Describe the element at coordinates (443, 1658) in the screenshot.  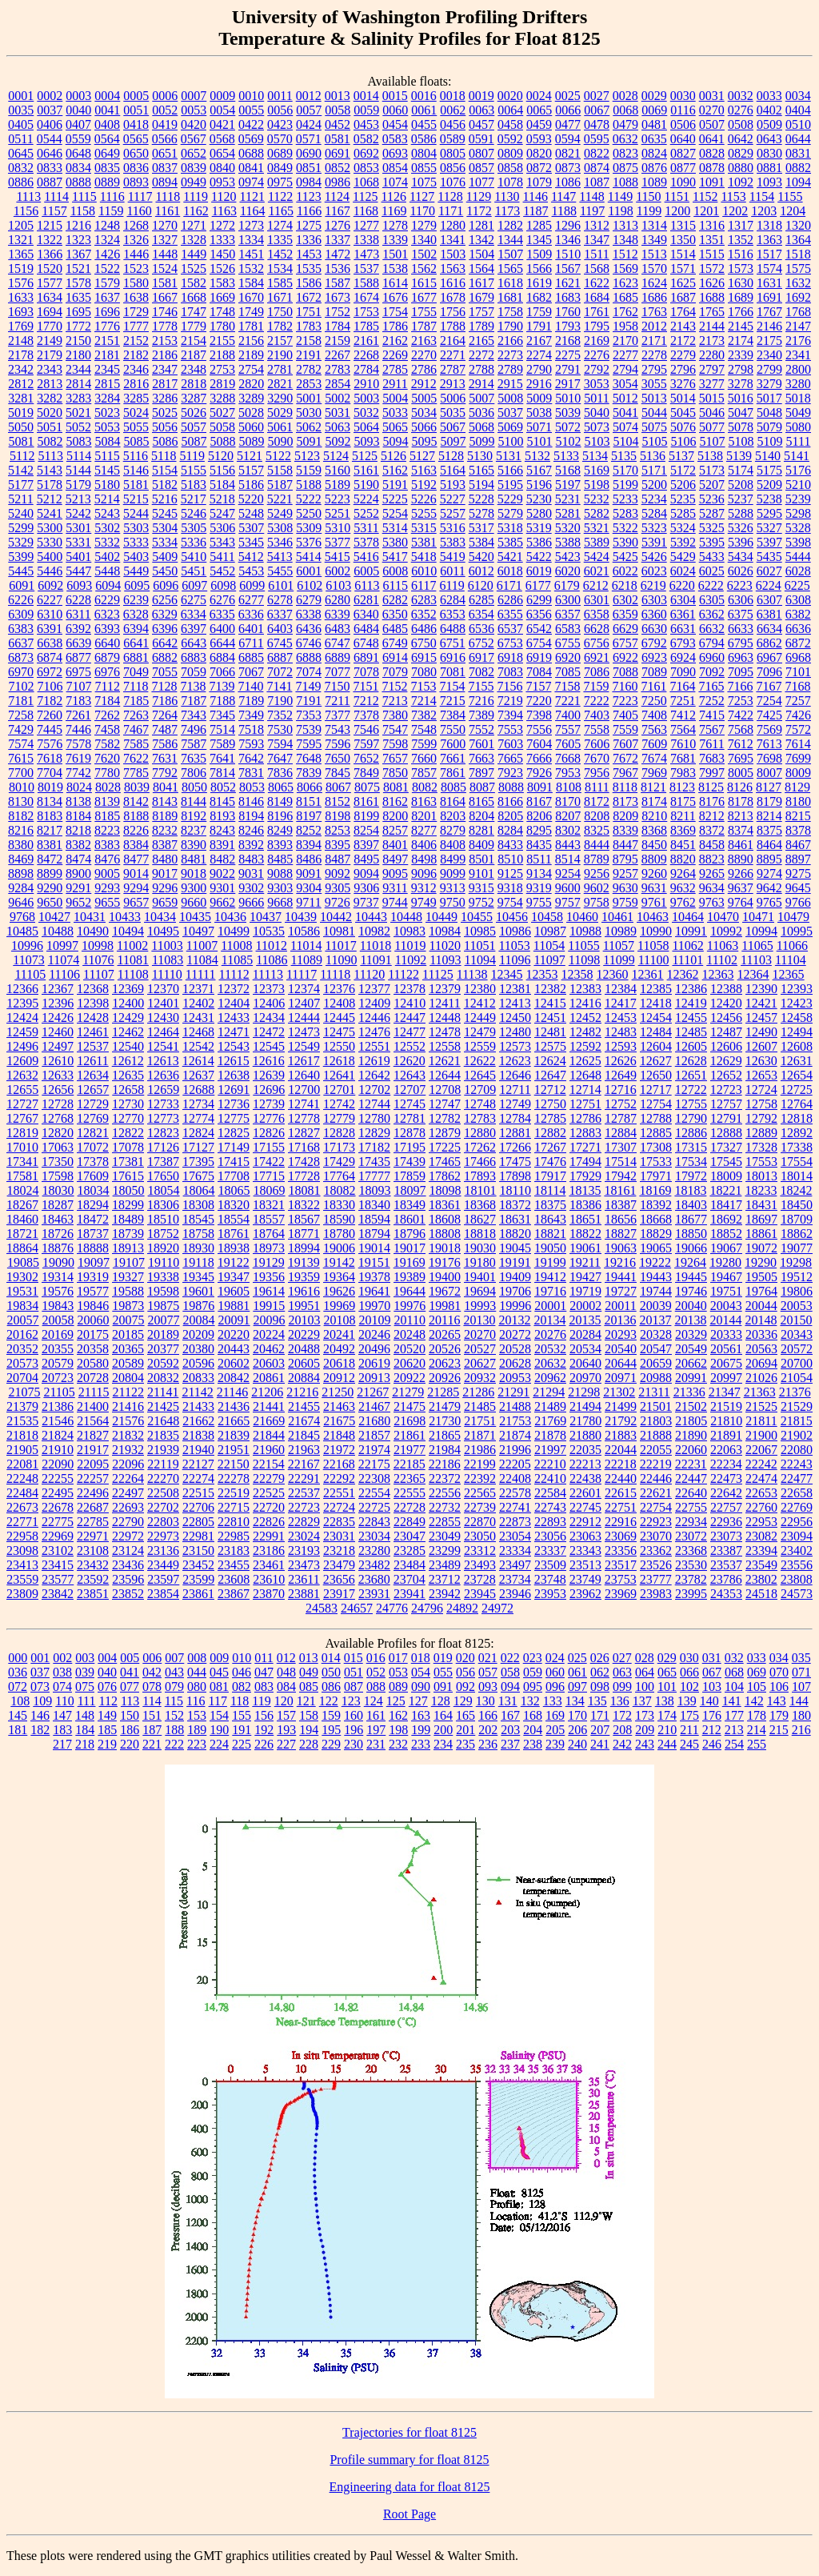
I see `019` at that location.